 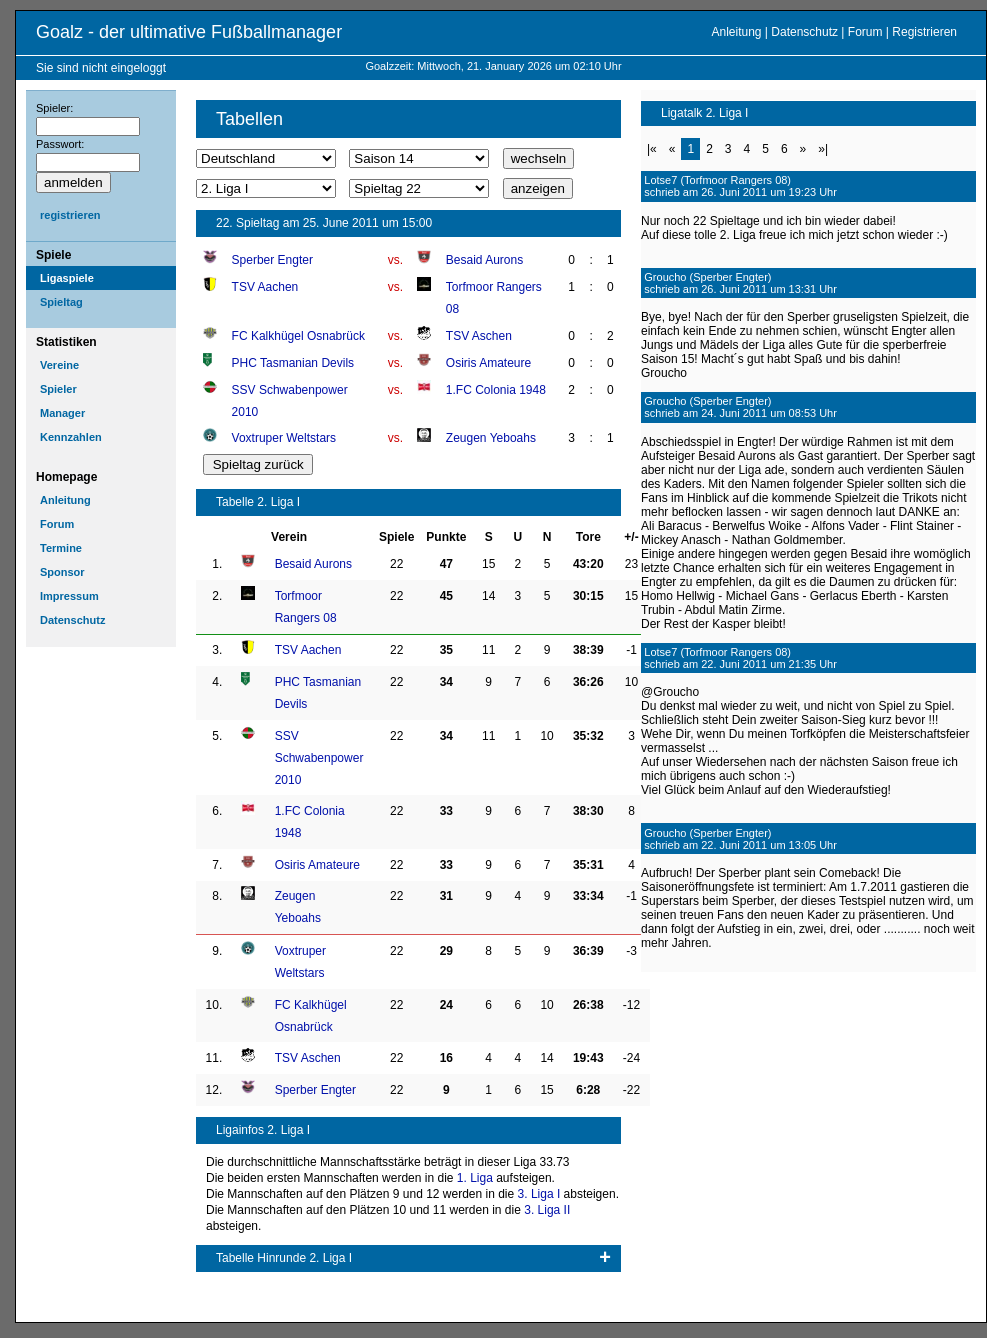 I want to click on 3. Liga I, so click(x=539, y=1194).